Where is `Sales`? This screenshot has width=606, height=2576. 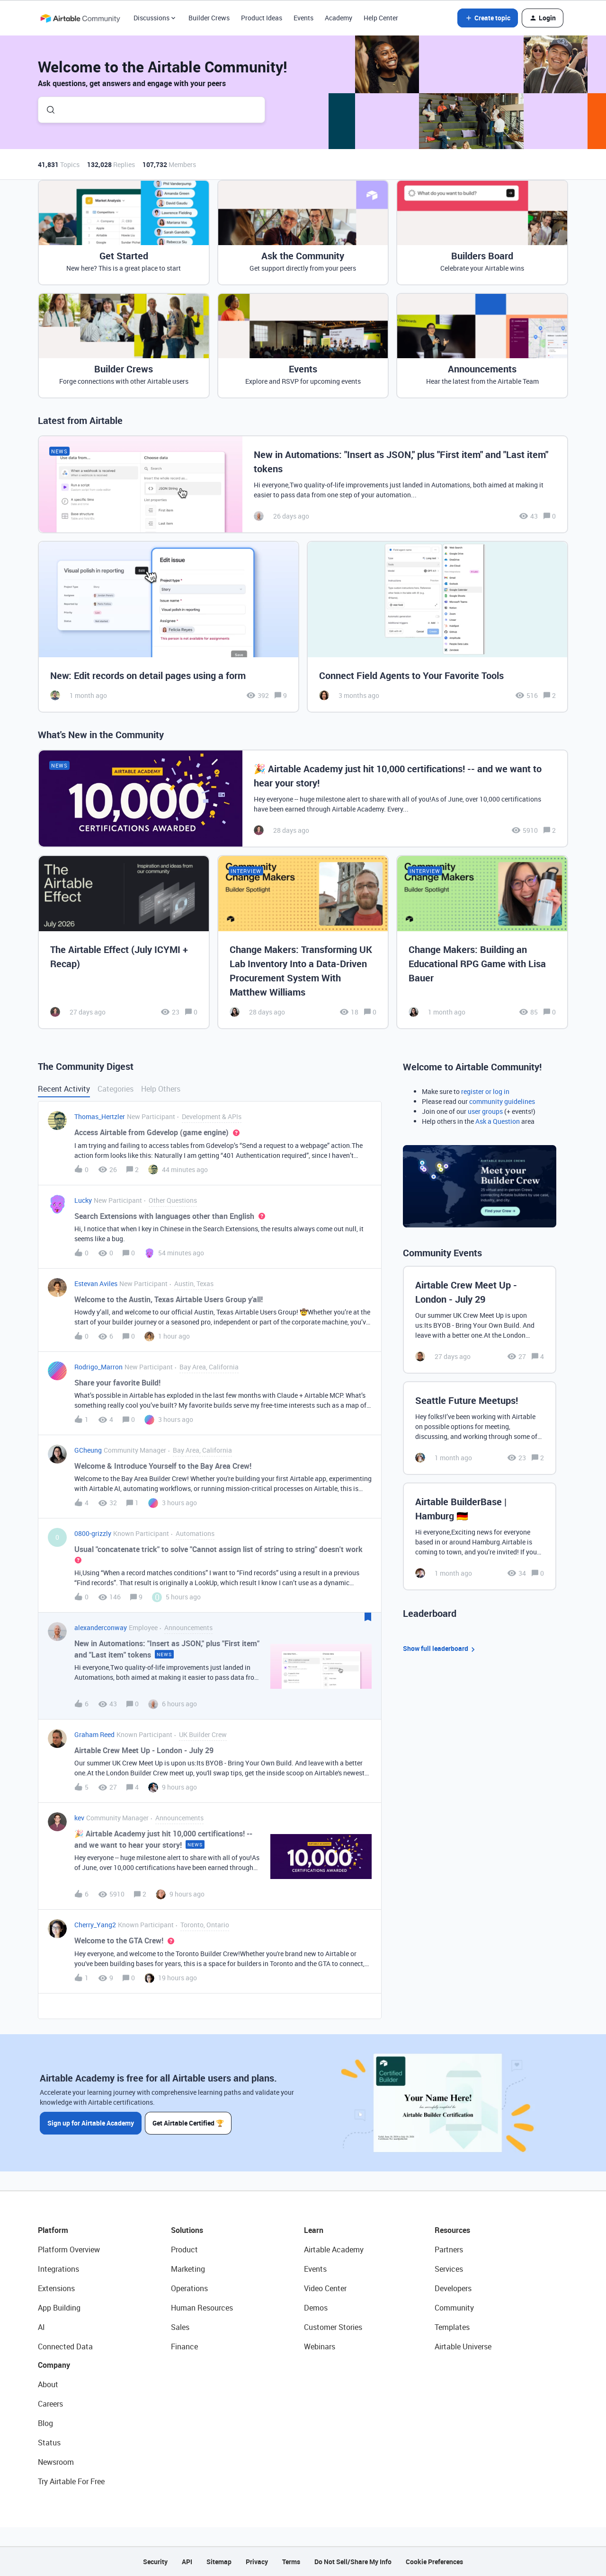
Sales is located at coordinates (180, 2327).